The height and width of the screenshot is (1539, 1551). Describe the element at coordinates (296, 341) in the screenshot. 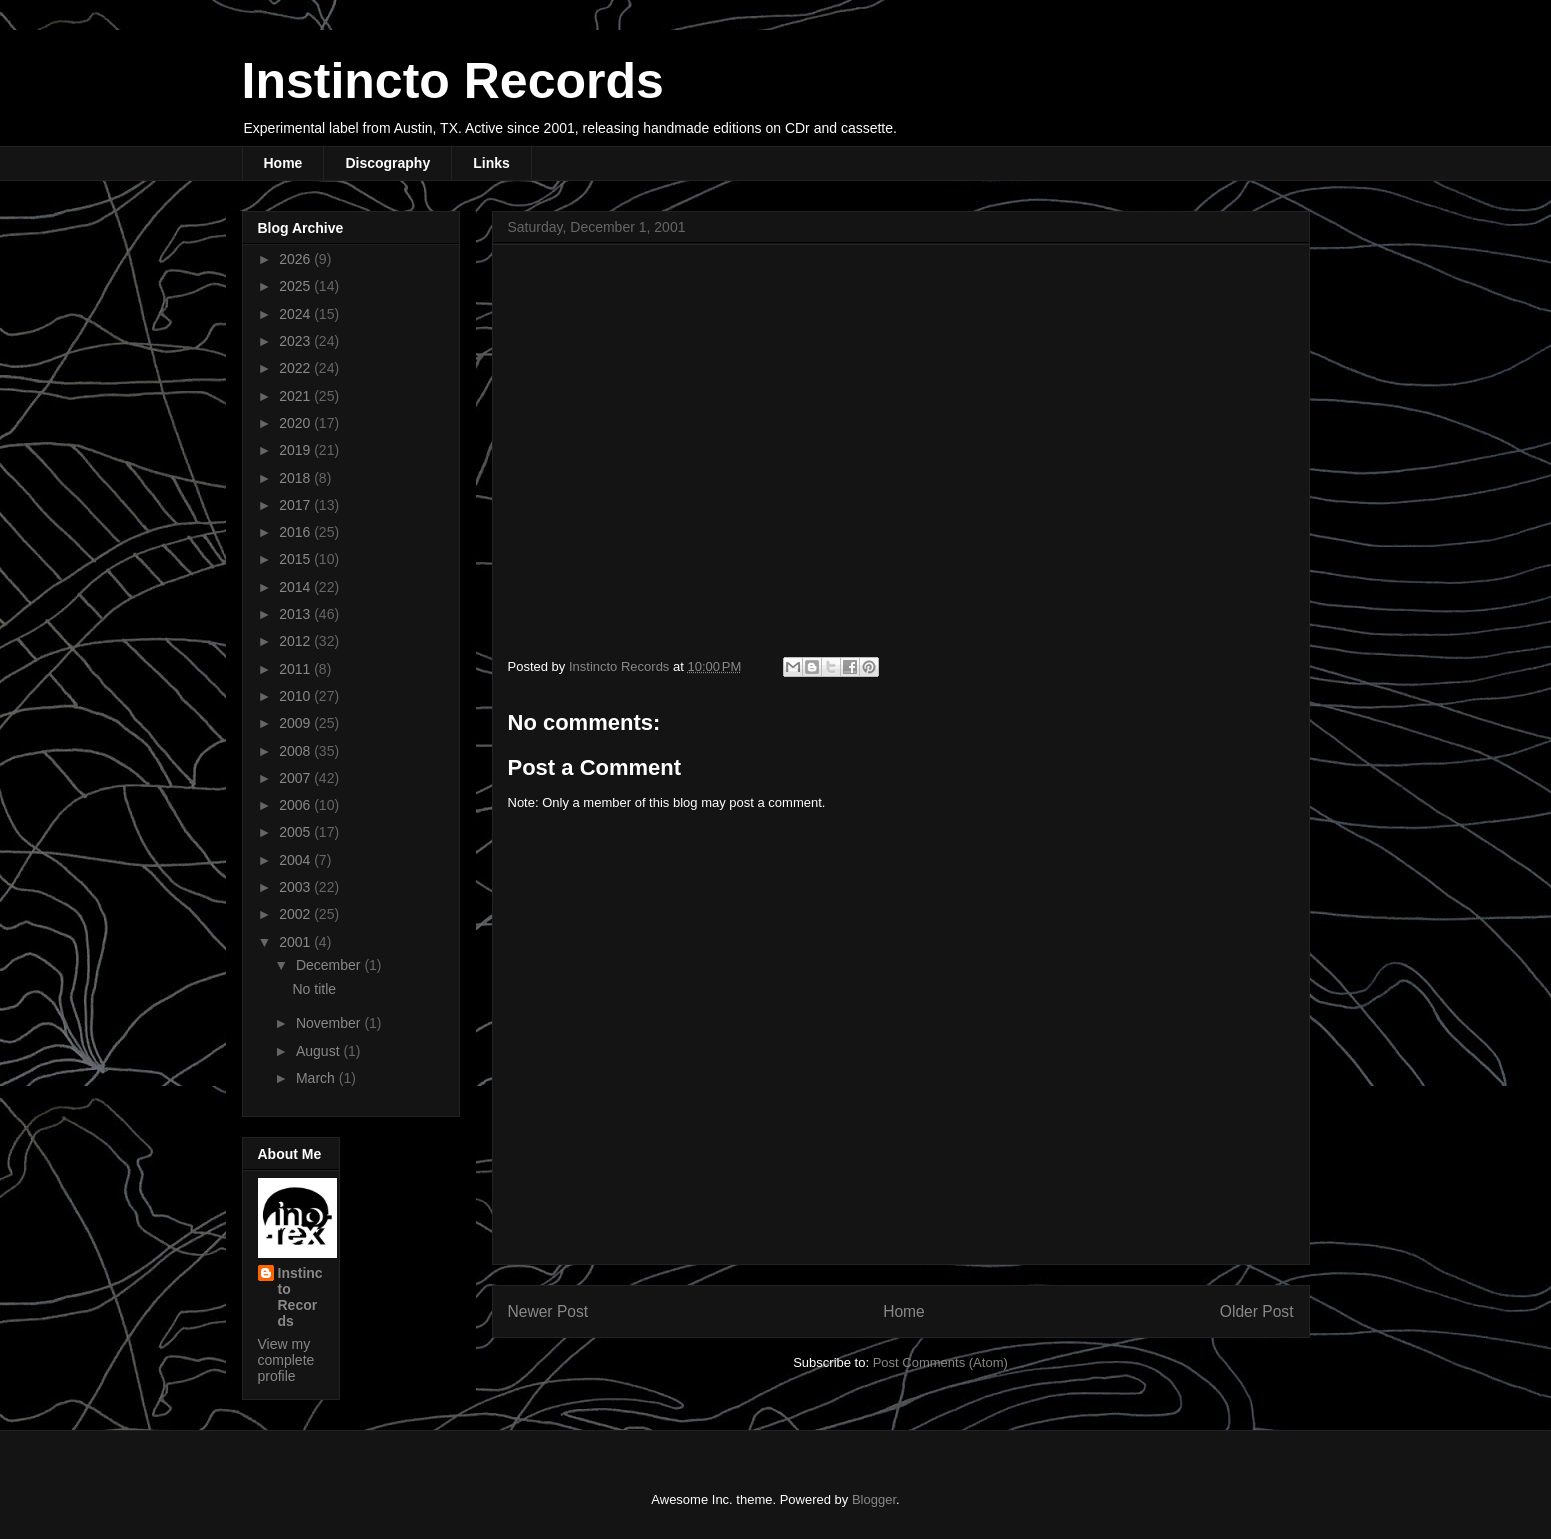

I see `2023` at that location.